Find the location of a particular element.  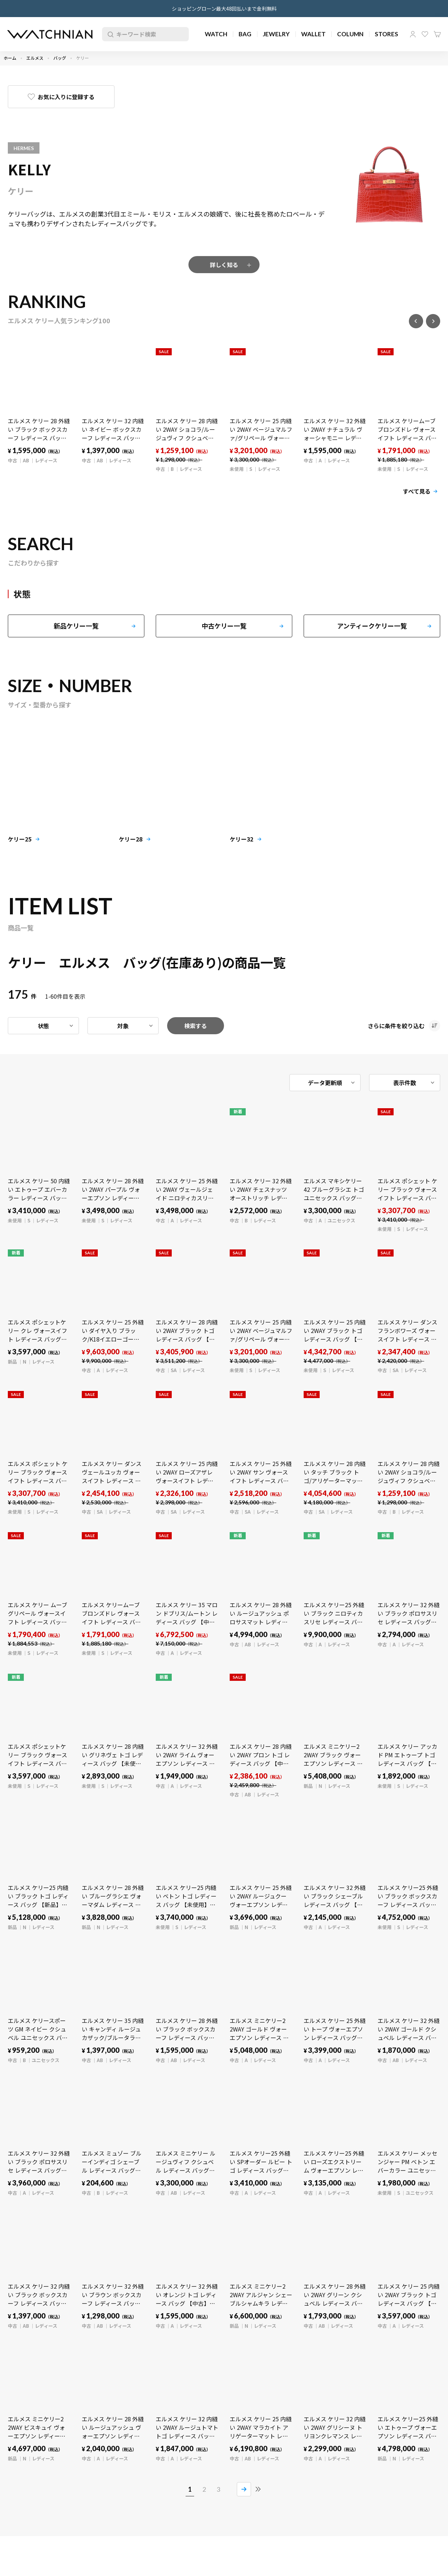

カート is located at coordinates (437, 34).